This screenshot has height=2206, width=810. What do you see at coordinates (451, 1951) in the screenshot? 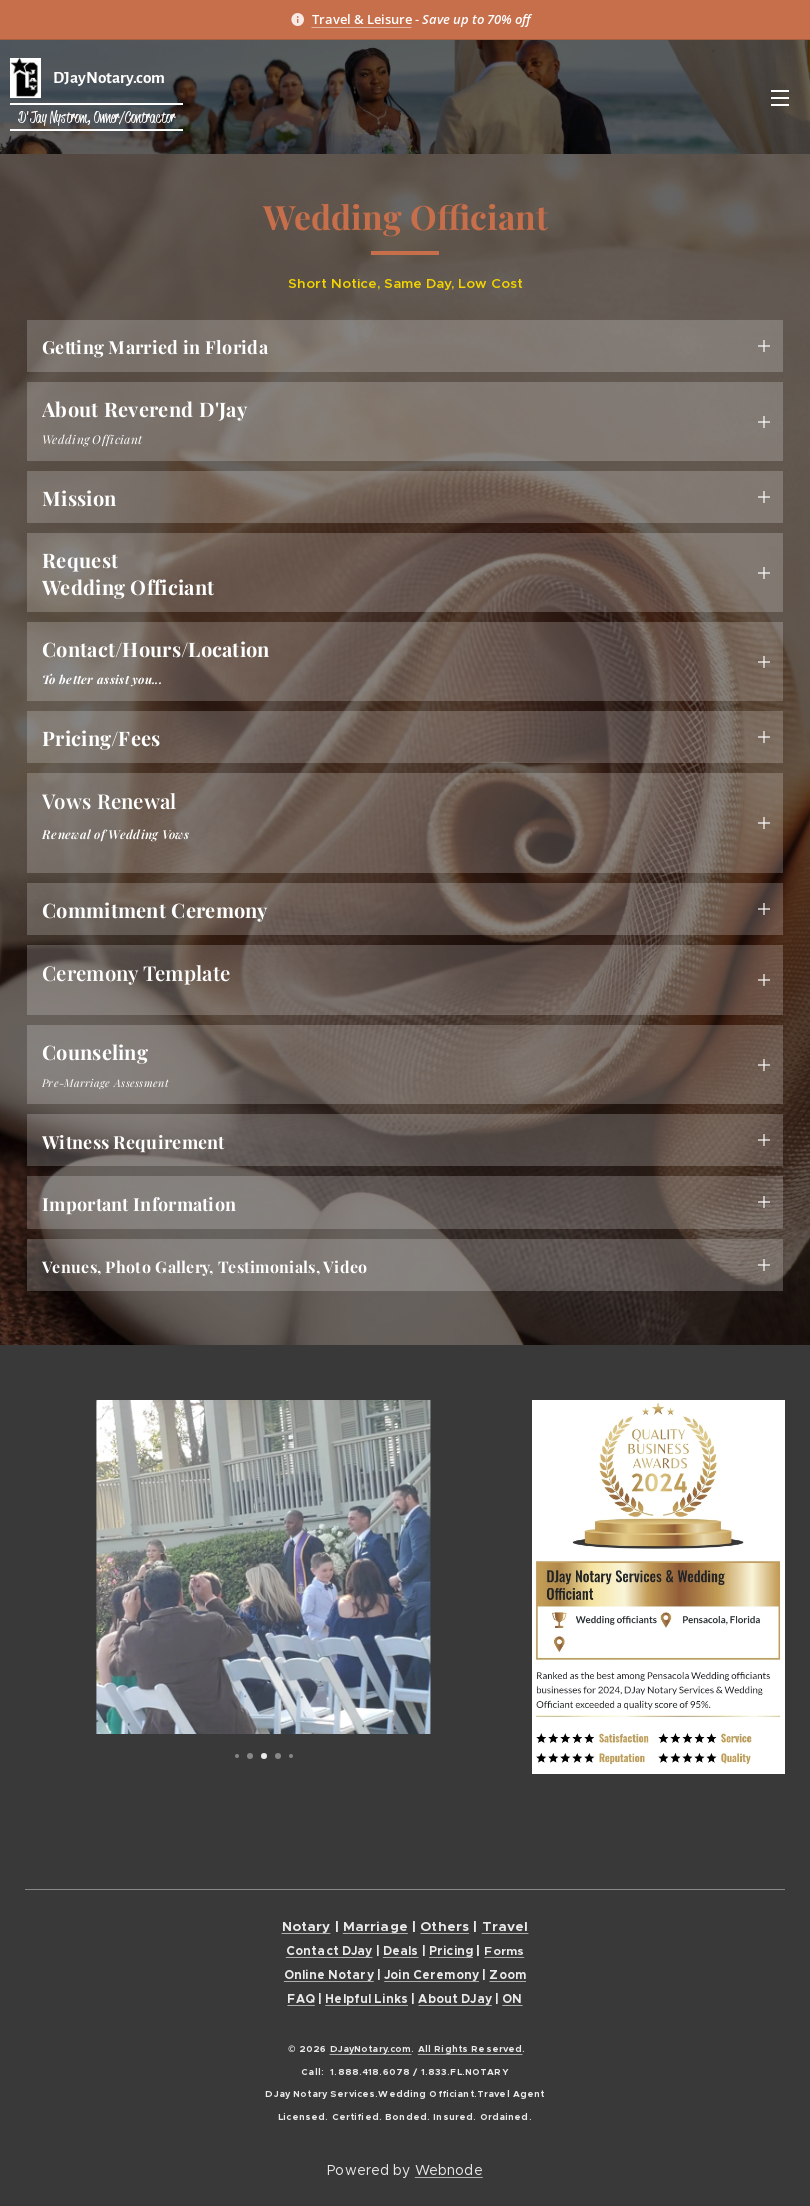
I see `Pricing` at bounding box center [451, 1951].